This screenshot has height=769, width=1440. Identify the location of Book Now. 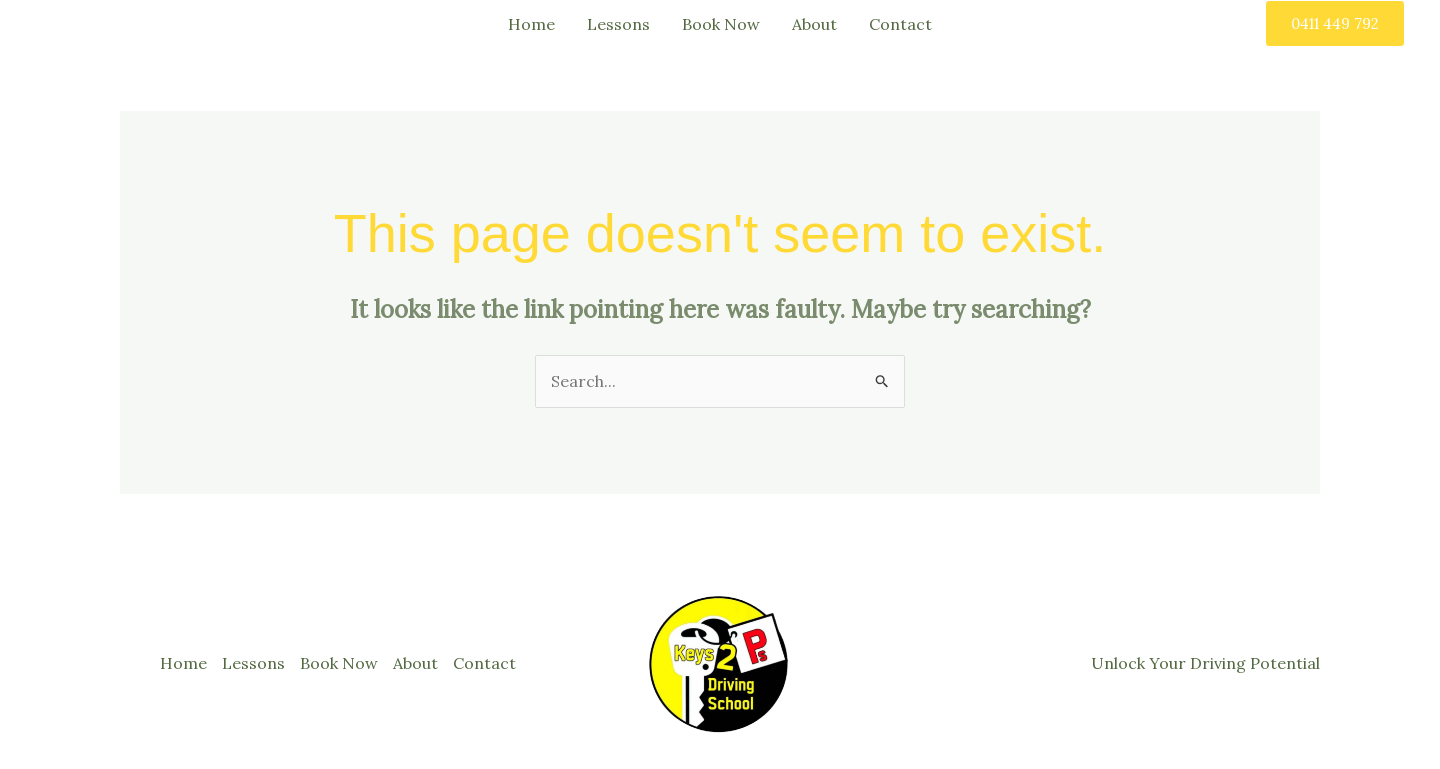
(721, 24).